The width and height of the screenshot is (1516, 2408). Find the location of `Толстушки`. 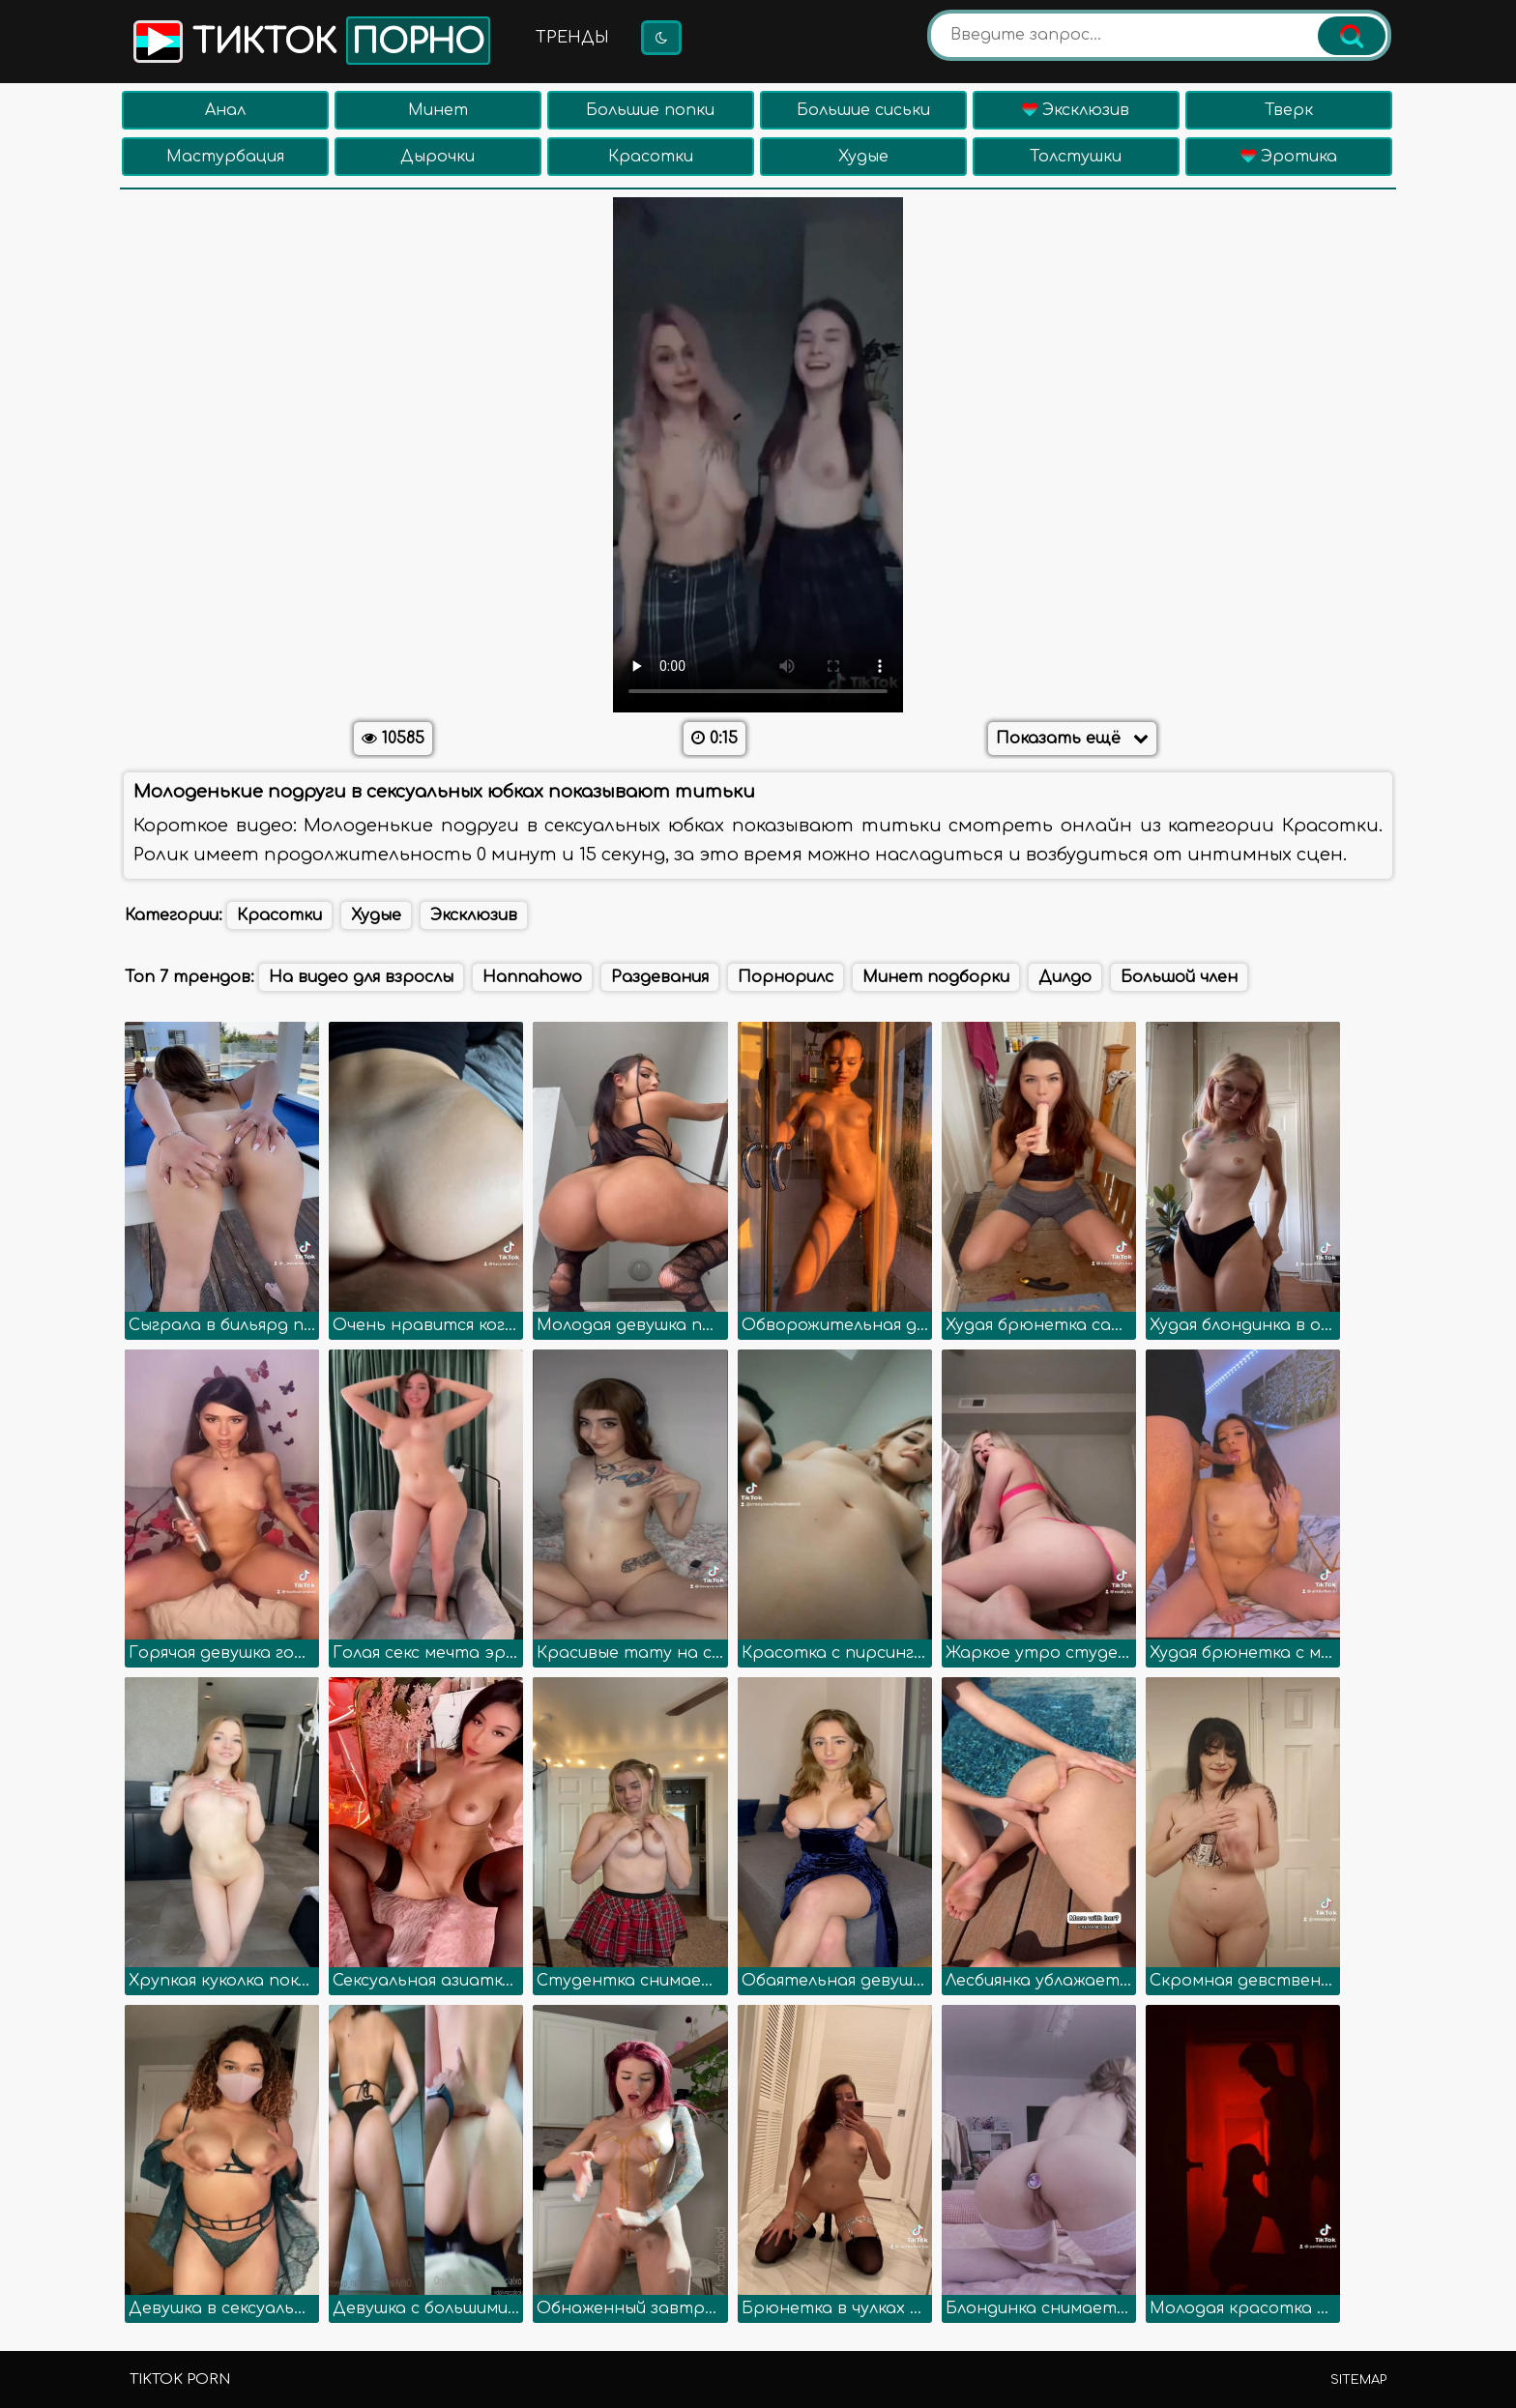

Толстушки is located at coordinates (1076, 156).